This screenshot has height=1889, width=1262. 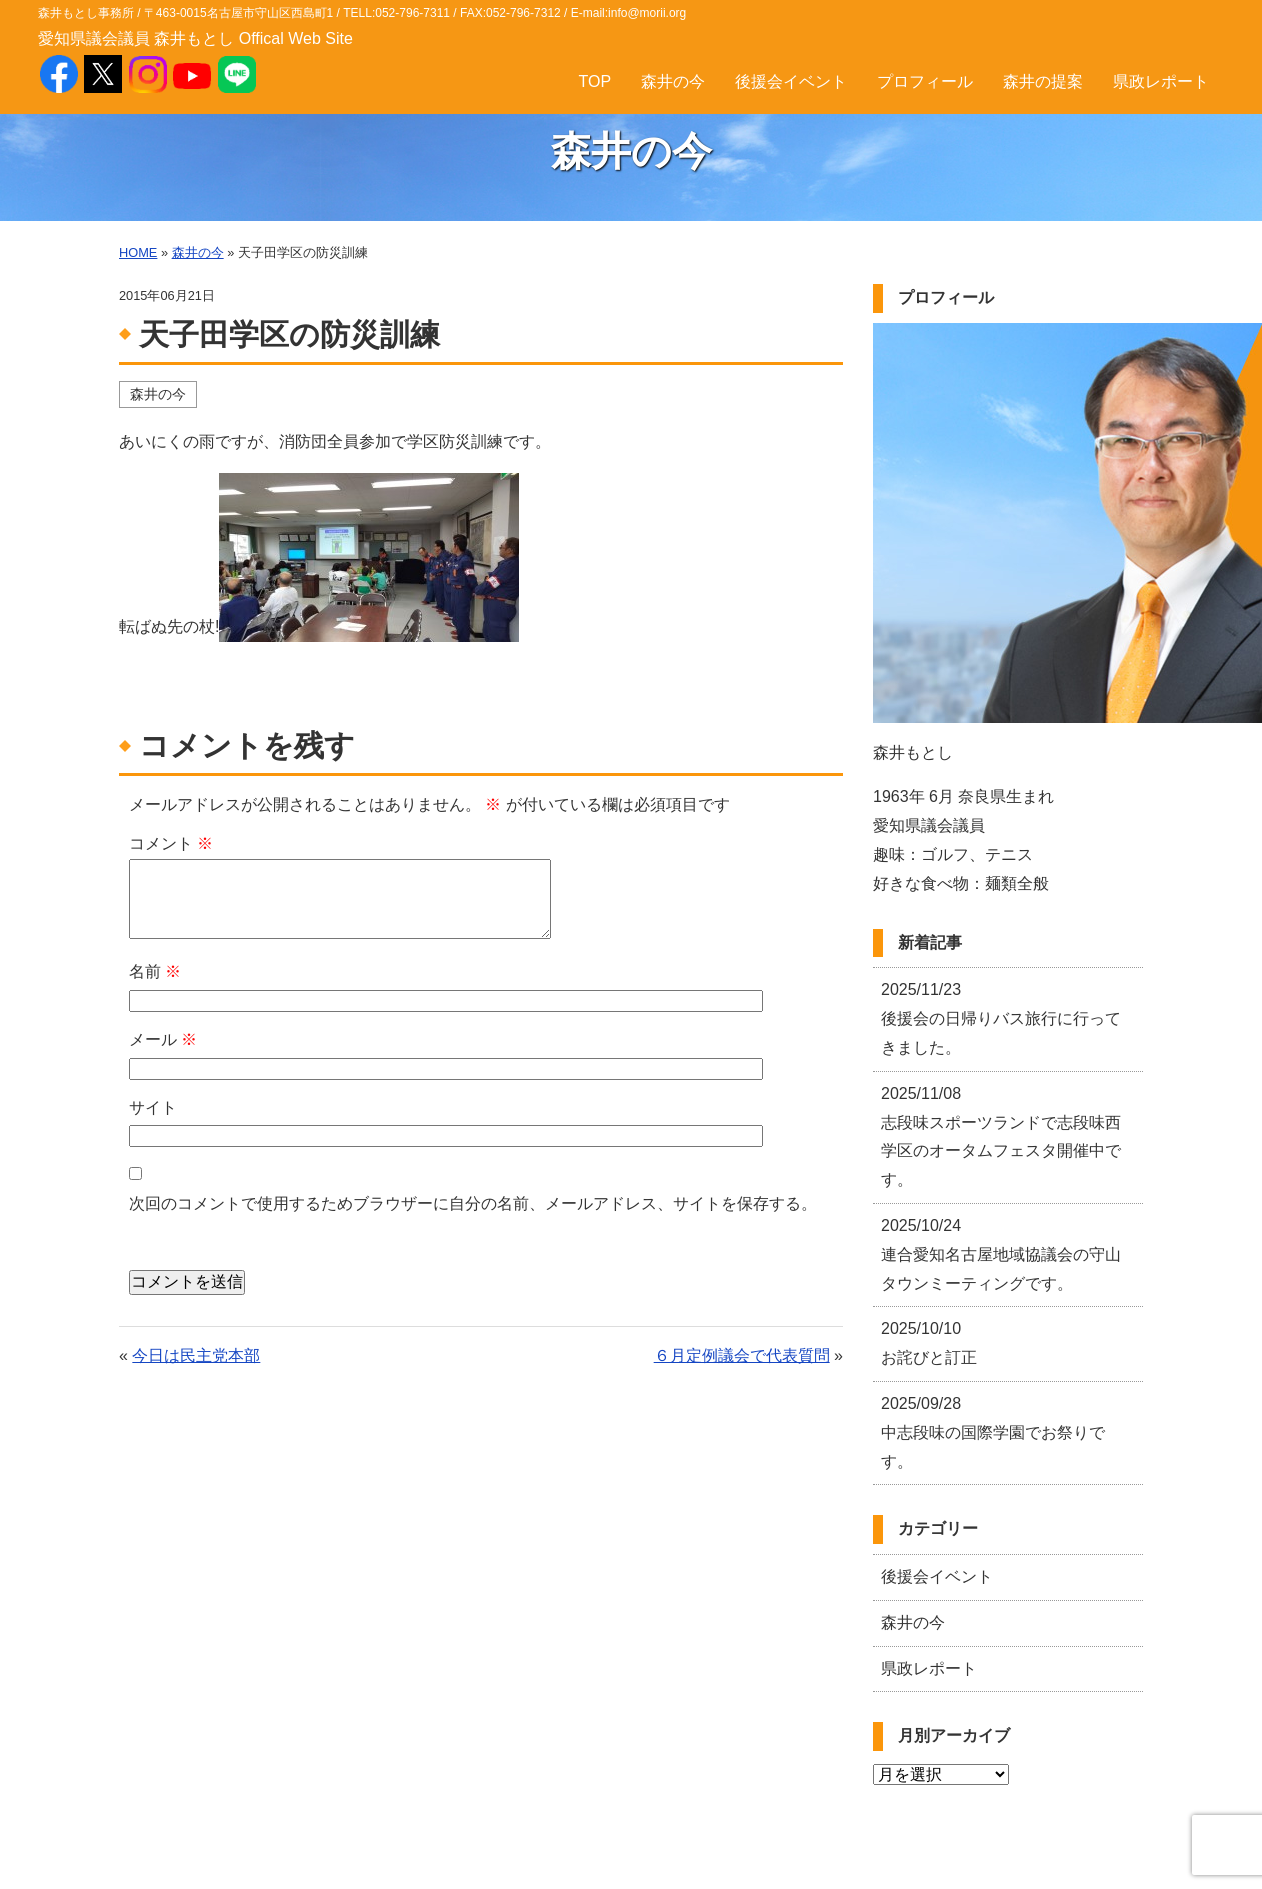 What do you see at coordinates (925, 81) in the screenshot?
I see `プロフィール` at bounding box center [925, 81].